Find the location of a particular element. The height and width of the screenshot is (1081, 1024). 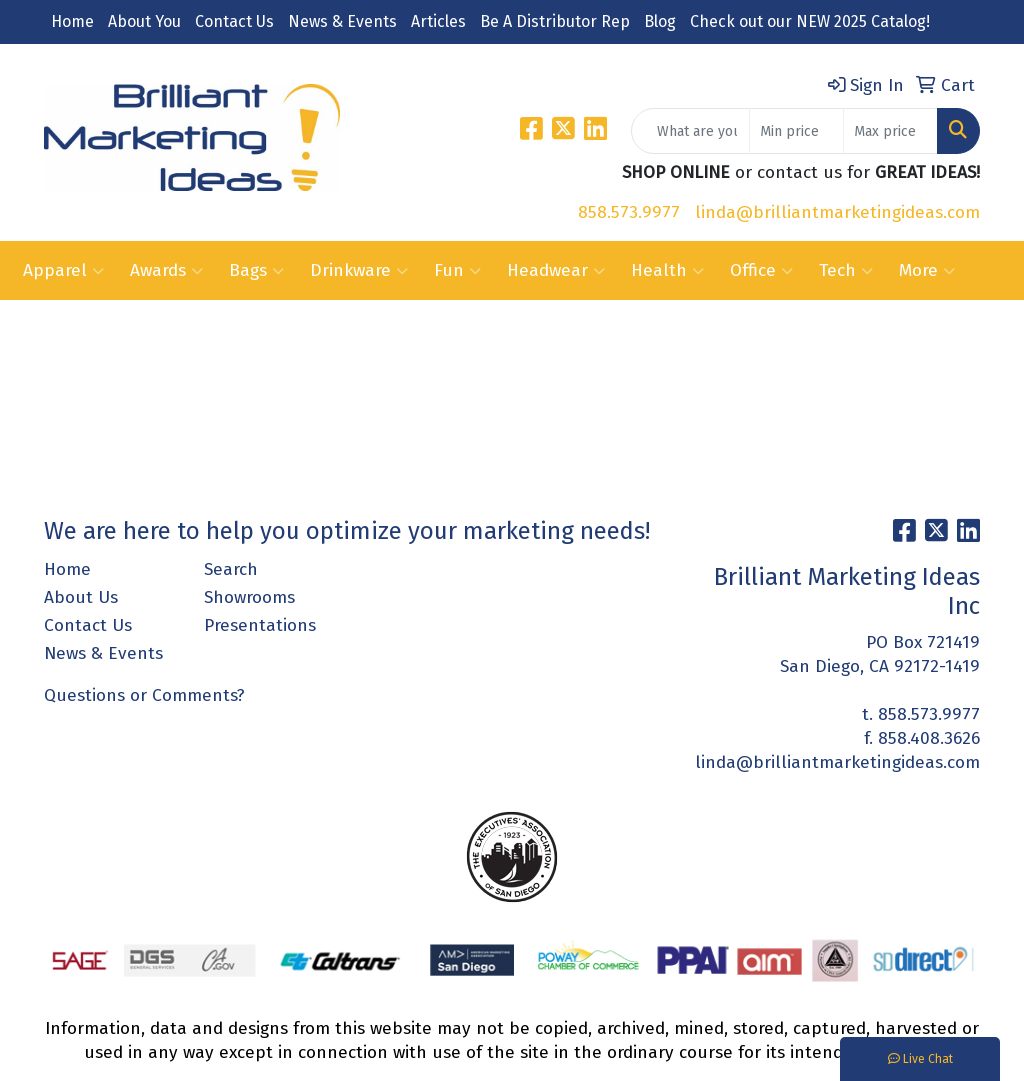

Headwear is located at coordinates (556, 271).